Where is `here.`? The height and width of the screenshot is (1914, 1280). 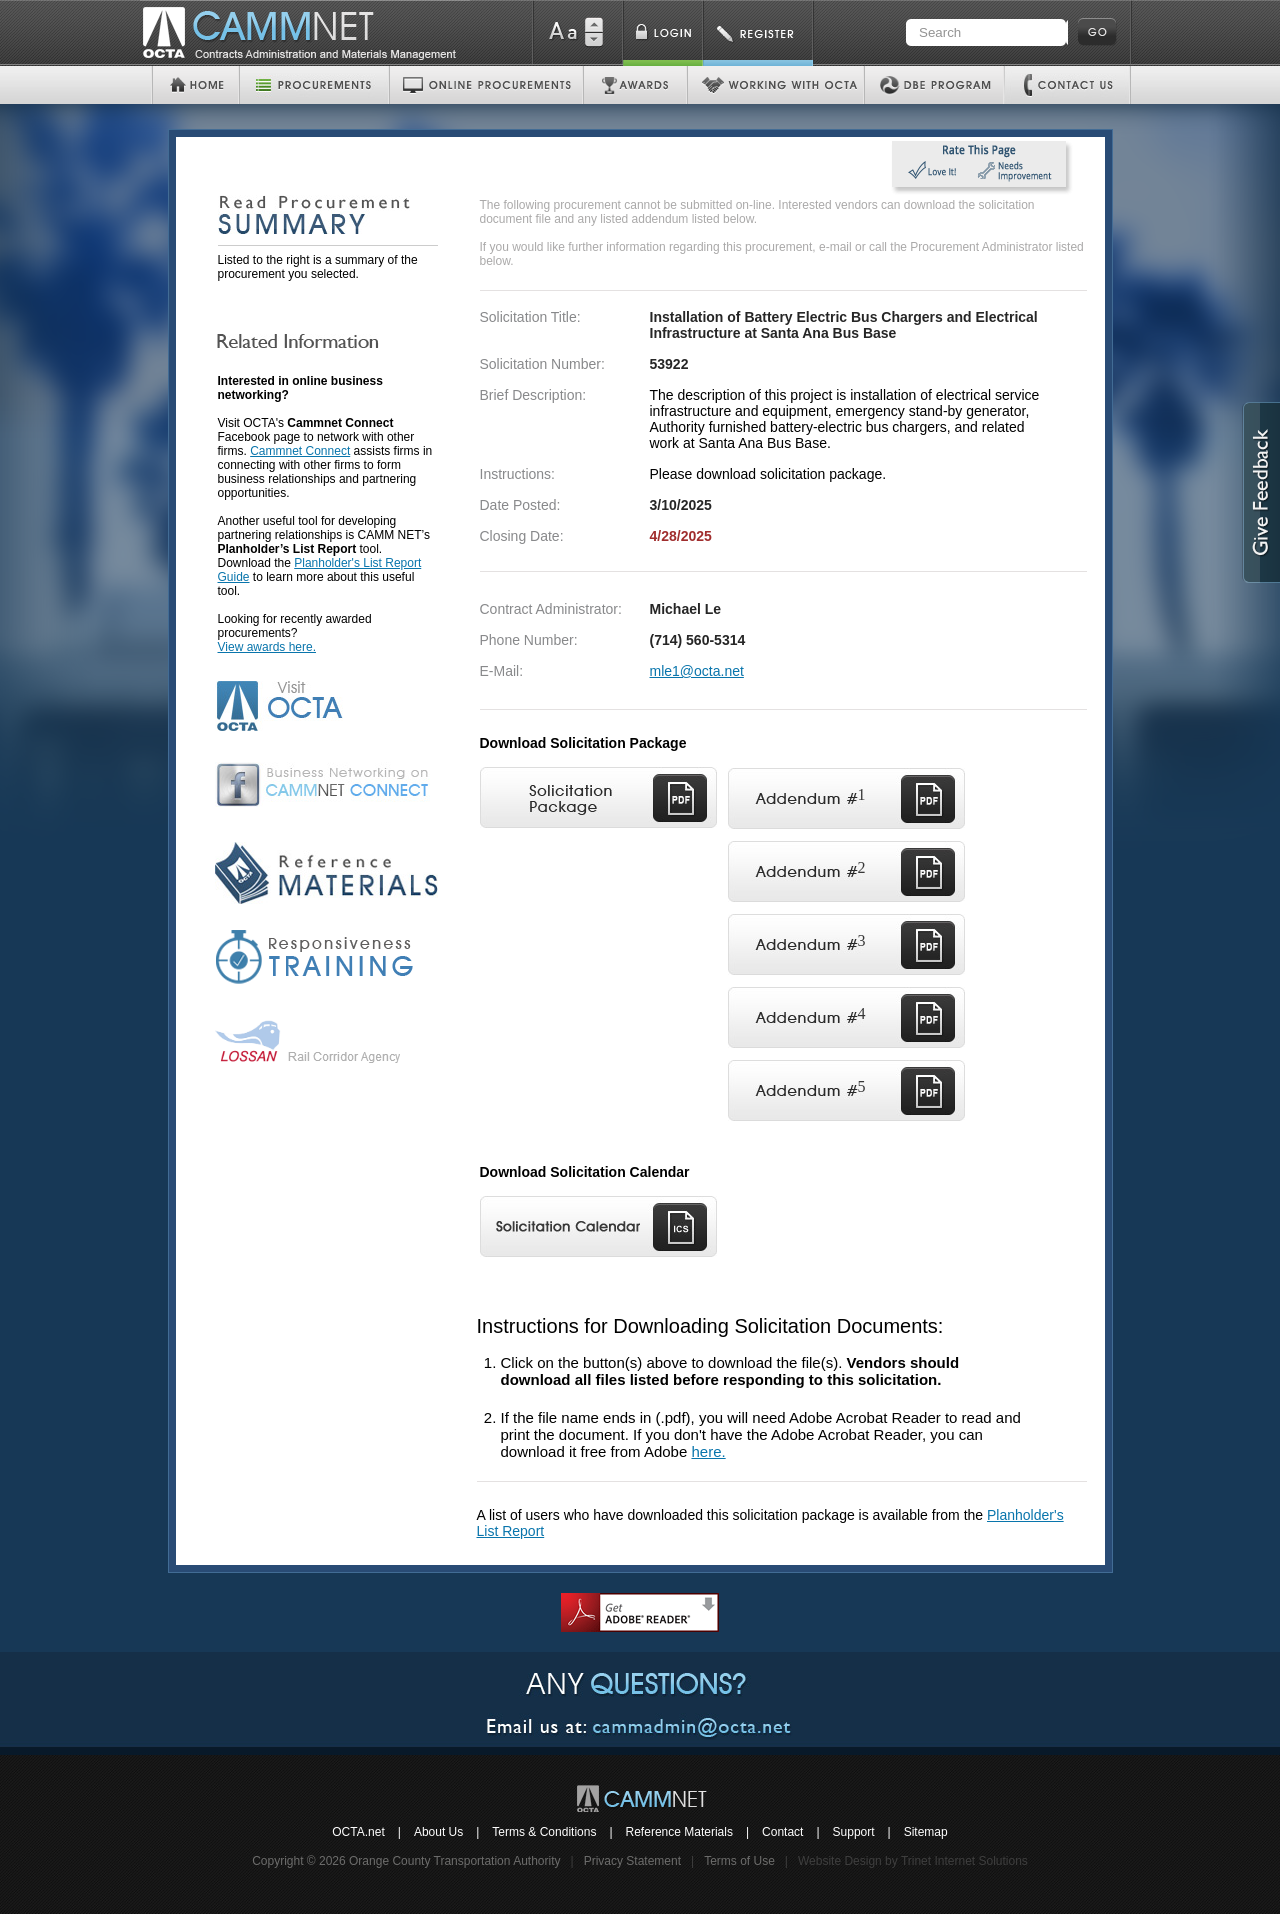 here. is located at coordinates (708, 1451).